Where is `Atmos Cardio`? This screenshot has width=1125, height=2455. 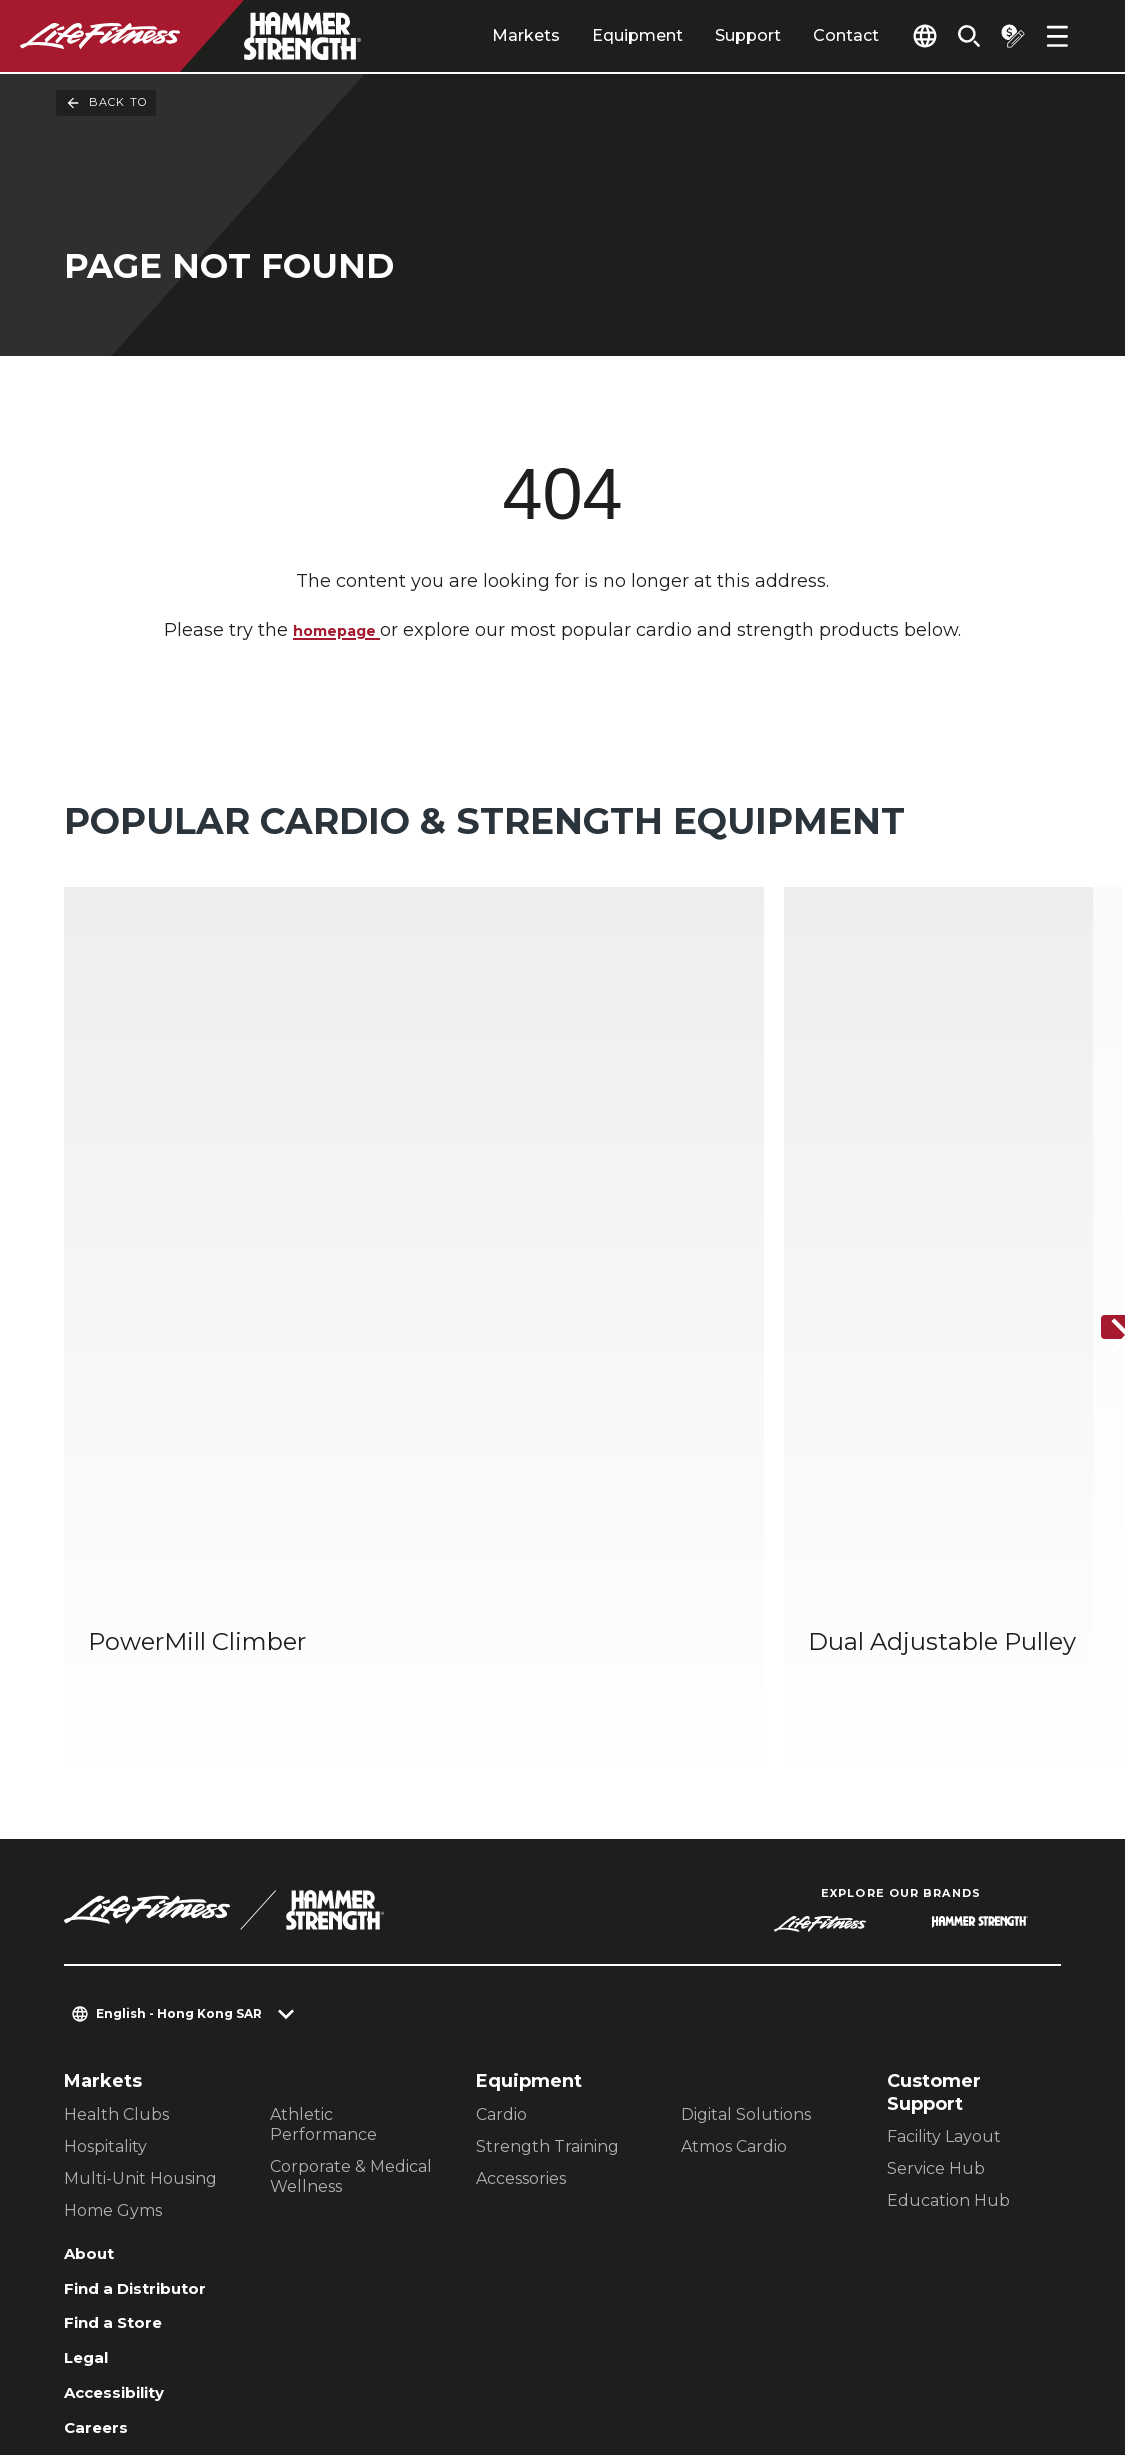
Atmos Cardio is located at coordinates (734, 1832).